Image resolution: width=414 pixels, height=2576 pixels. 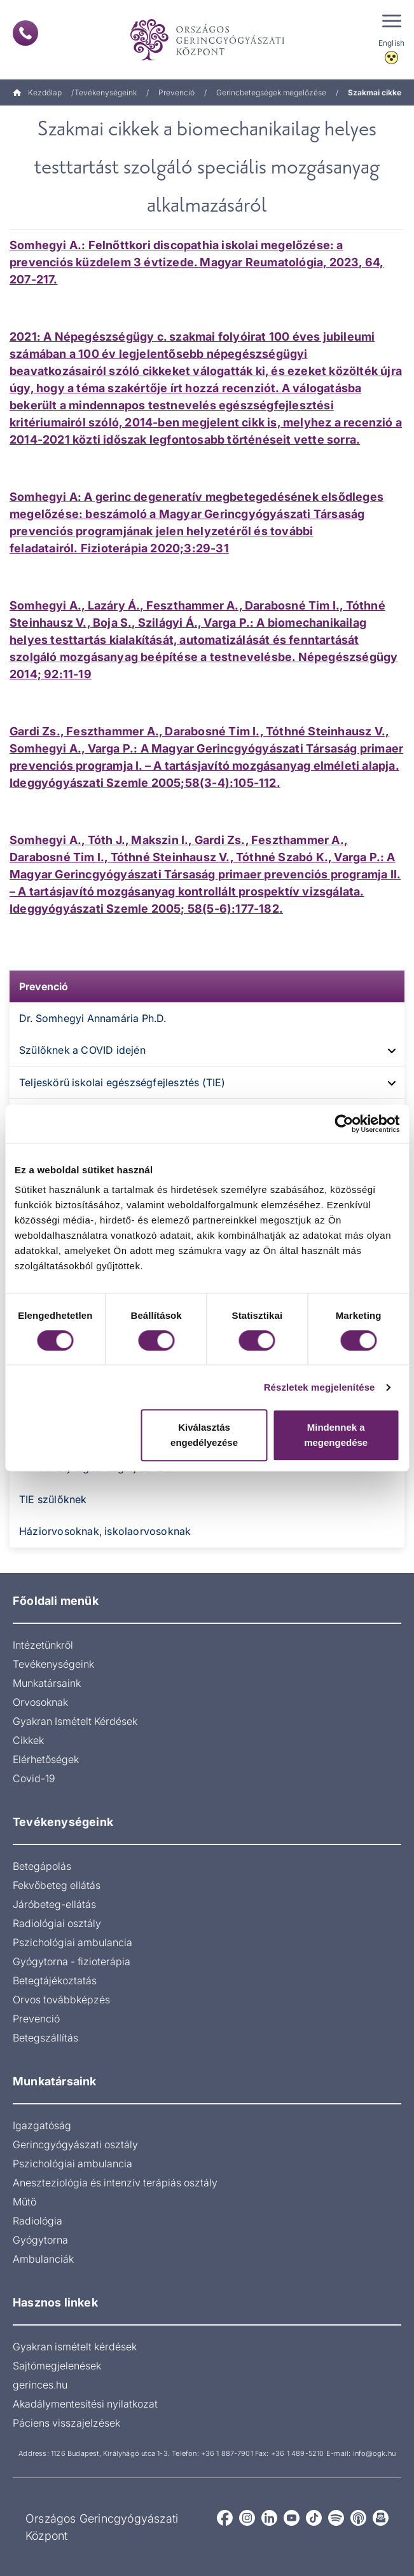 I want to click on Kiválasztás engedélyezése, so click(x=204, y=1435).